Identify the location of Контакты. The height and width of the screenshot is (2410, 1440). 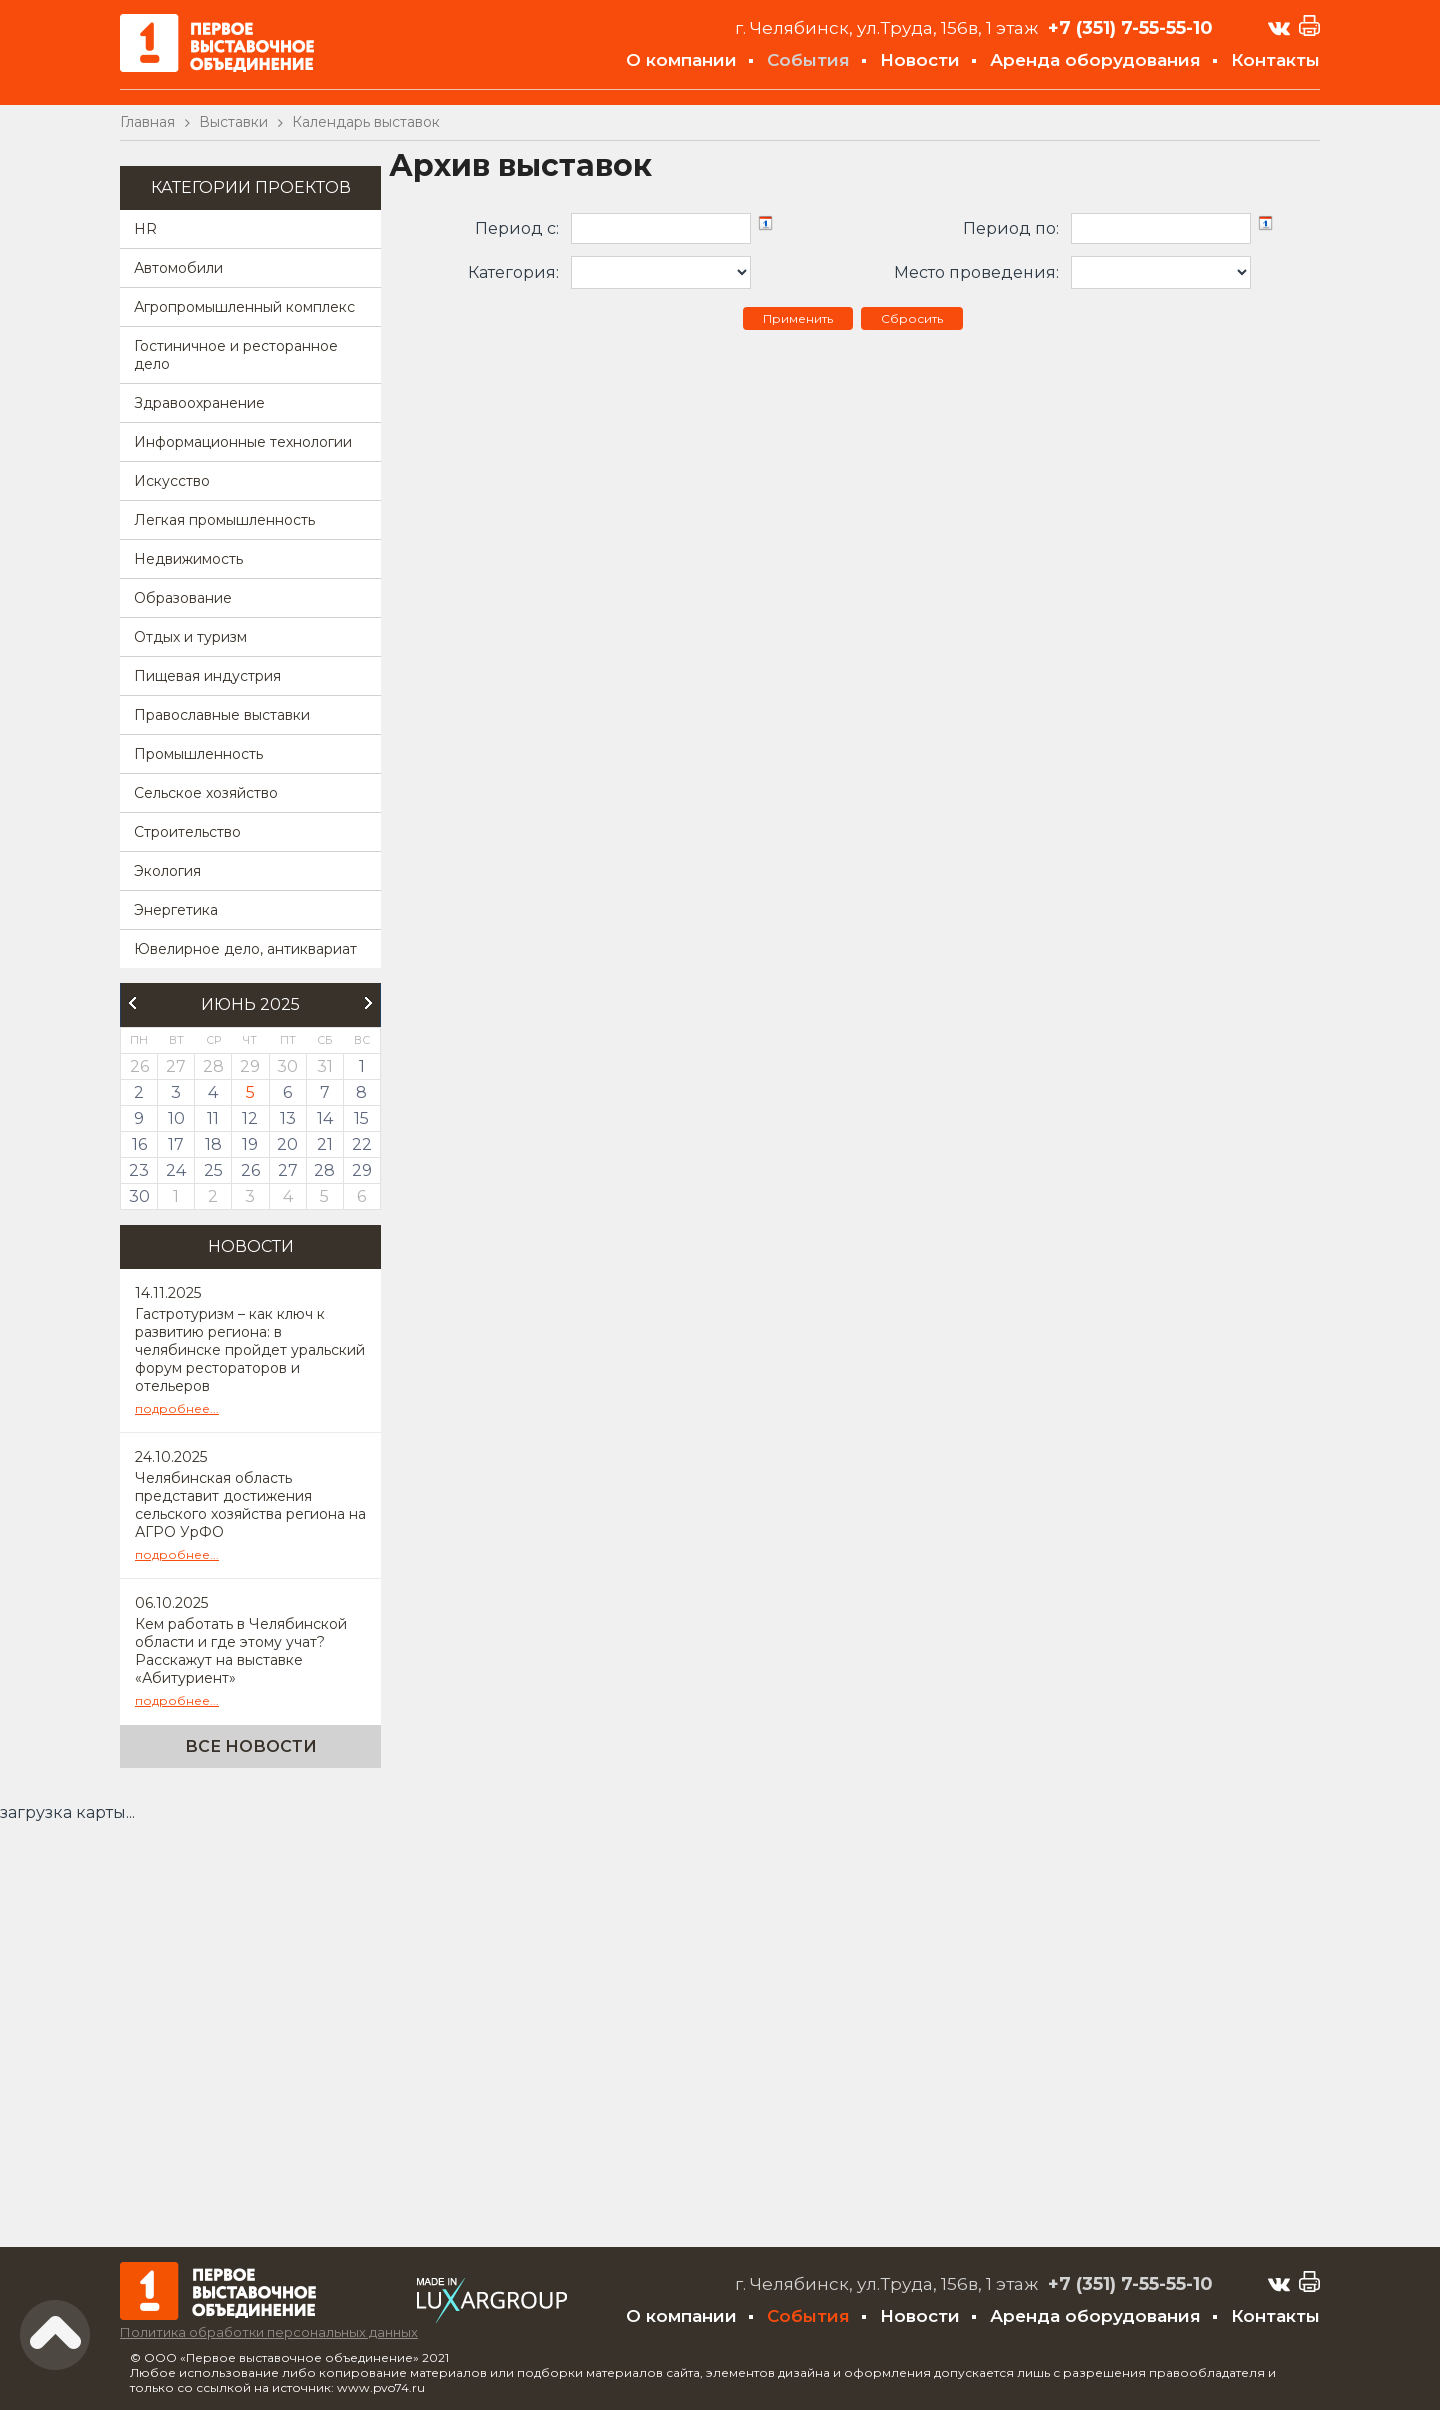
(1275, 60).